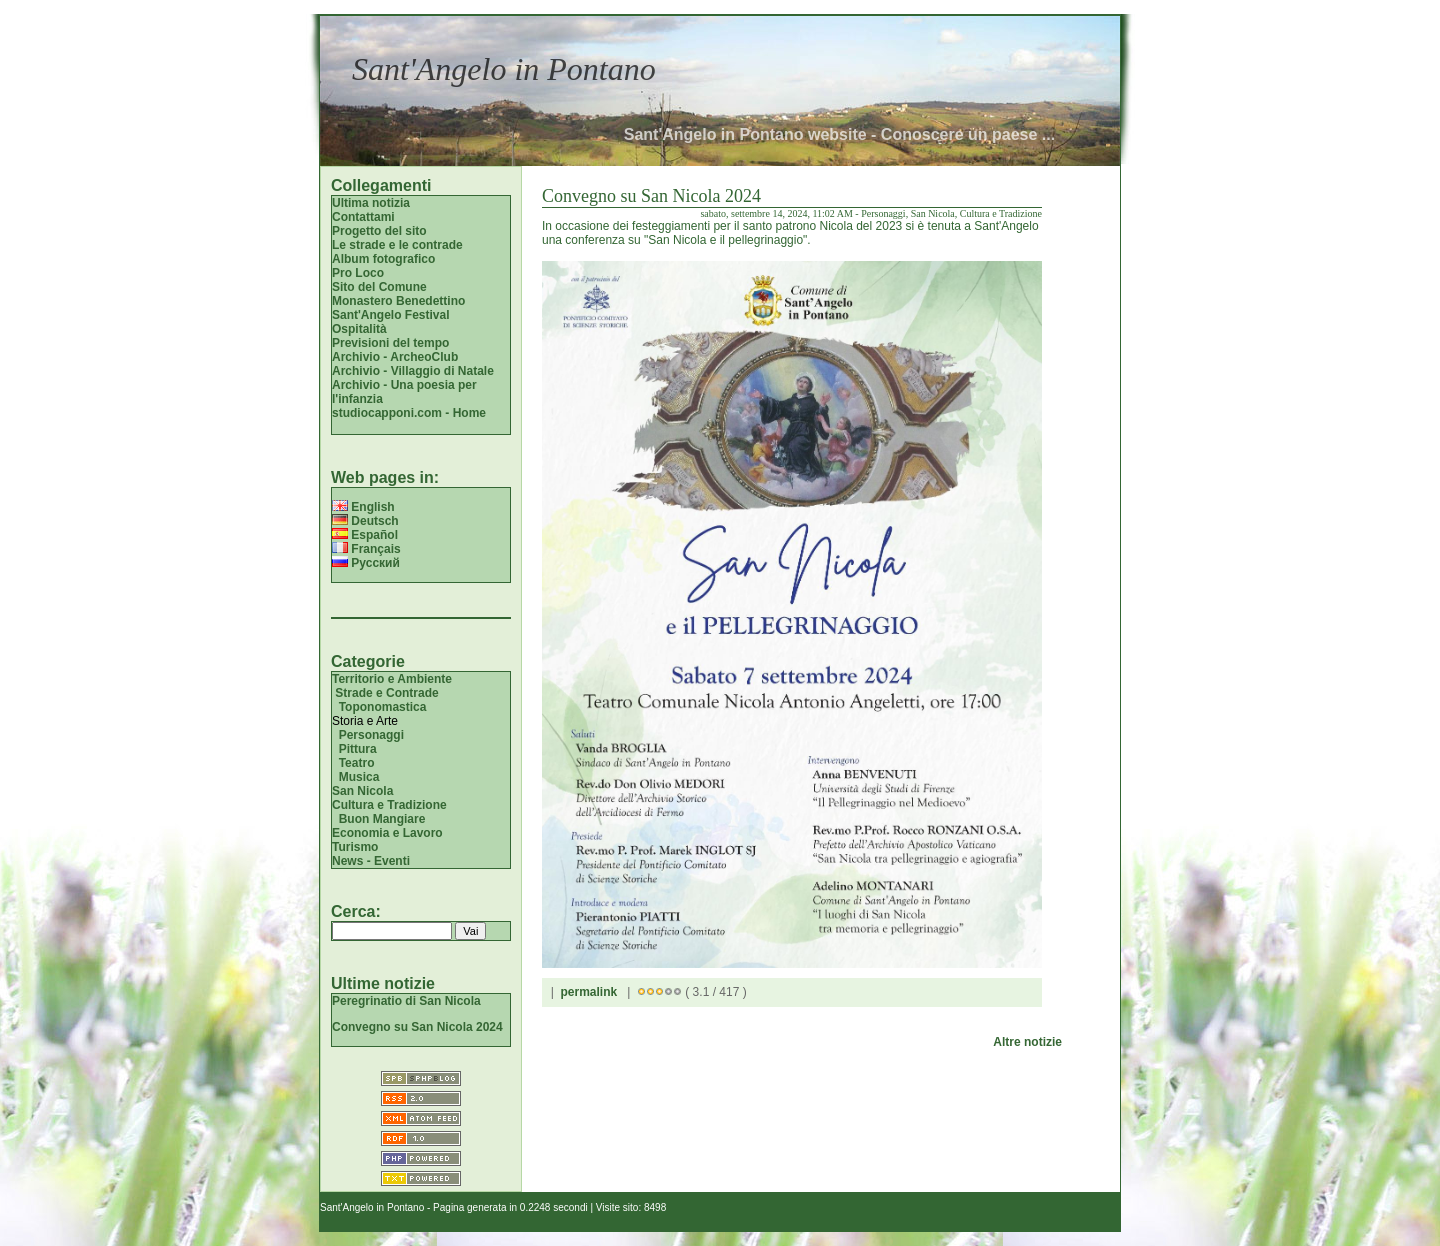 Image resolution: width=1440 pixels, height=1246 pixels. I want to click on Previsioni del tempo, so click(390, 343).